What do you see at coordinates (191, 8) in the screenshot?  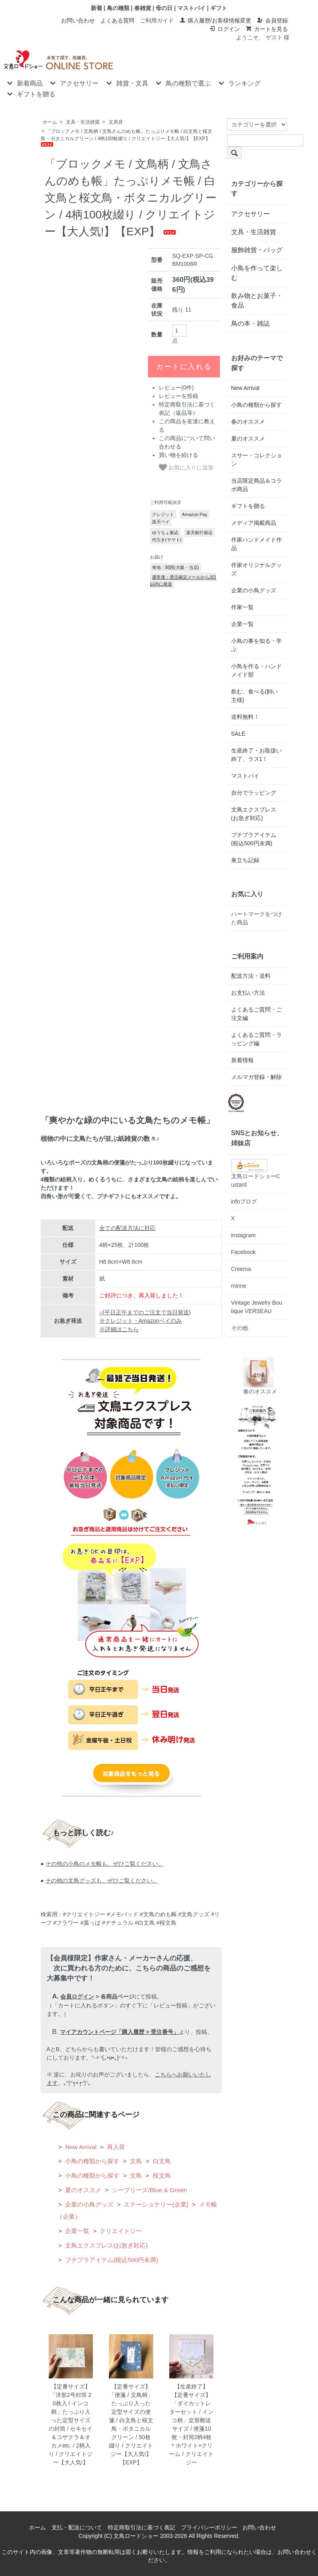 I see `マストバイ` at bounding box center [191, 8].